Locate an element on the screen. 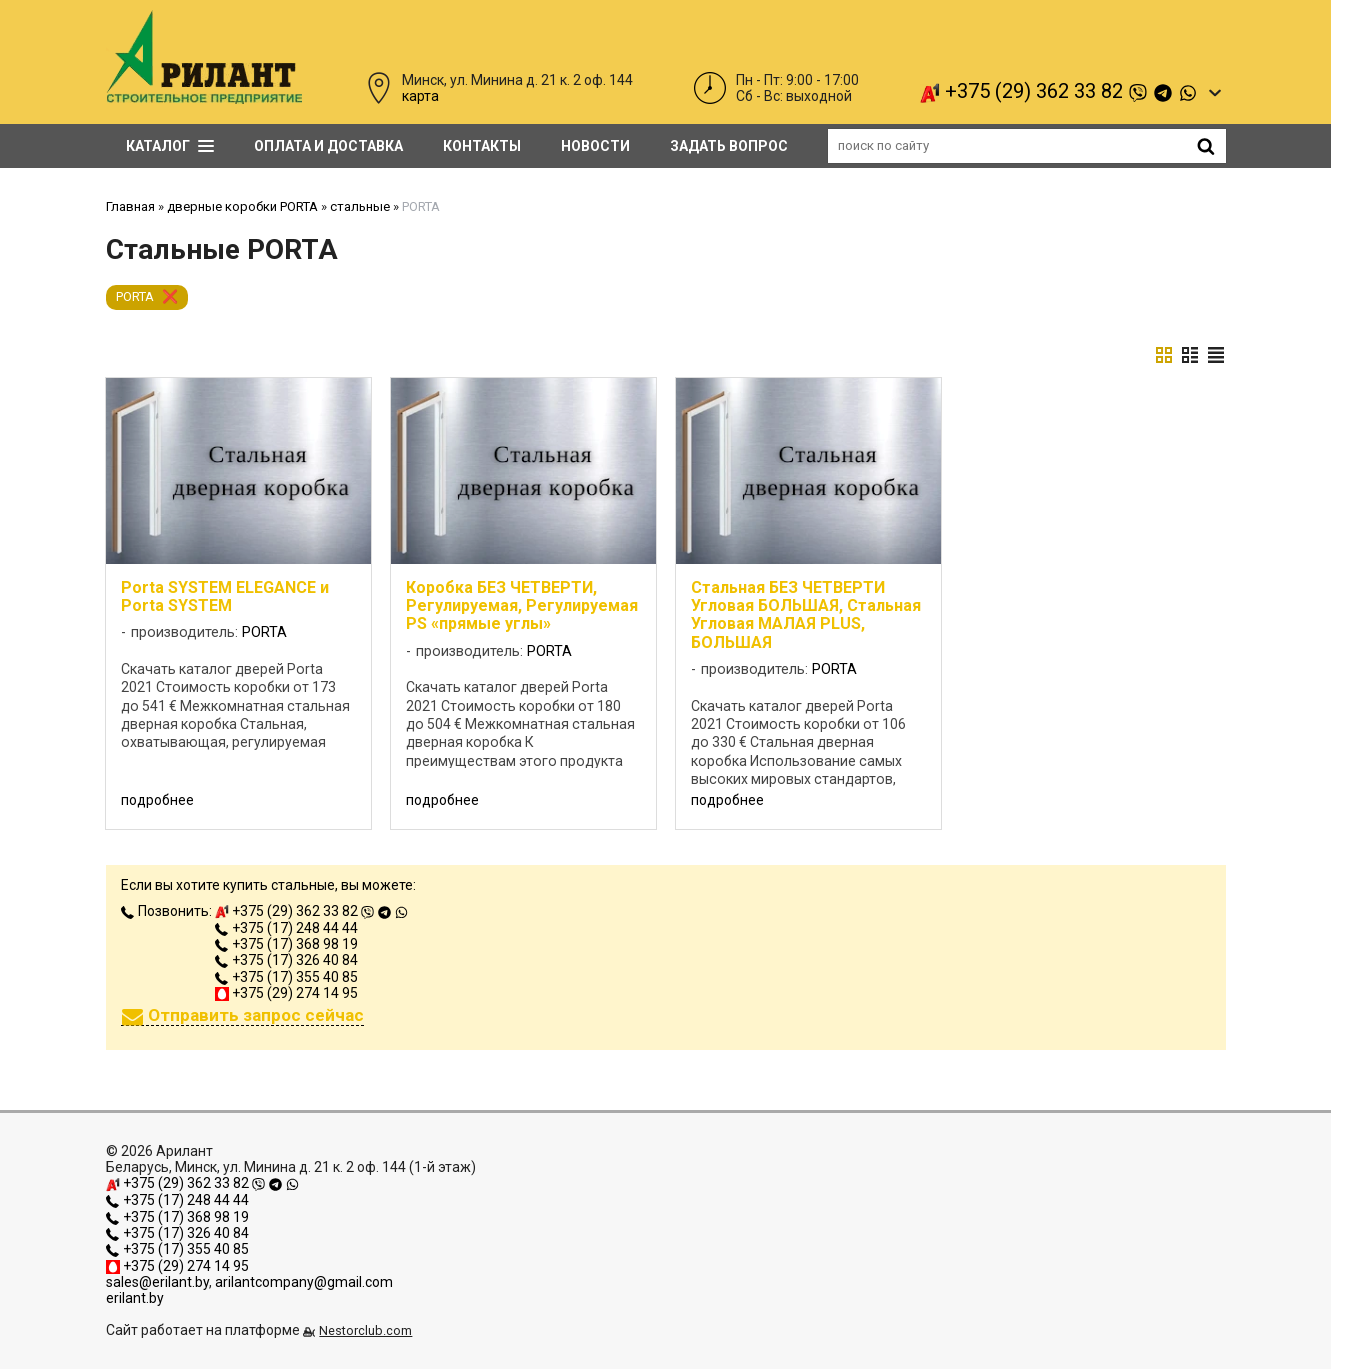  +375 (17) 248 44 44 is located at coordinates (286, 928).